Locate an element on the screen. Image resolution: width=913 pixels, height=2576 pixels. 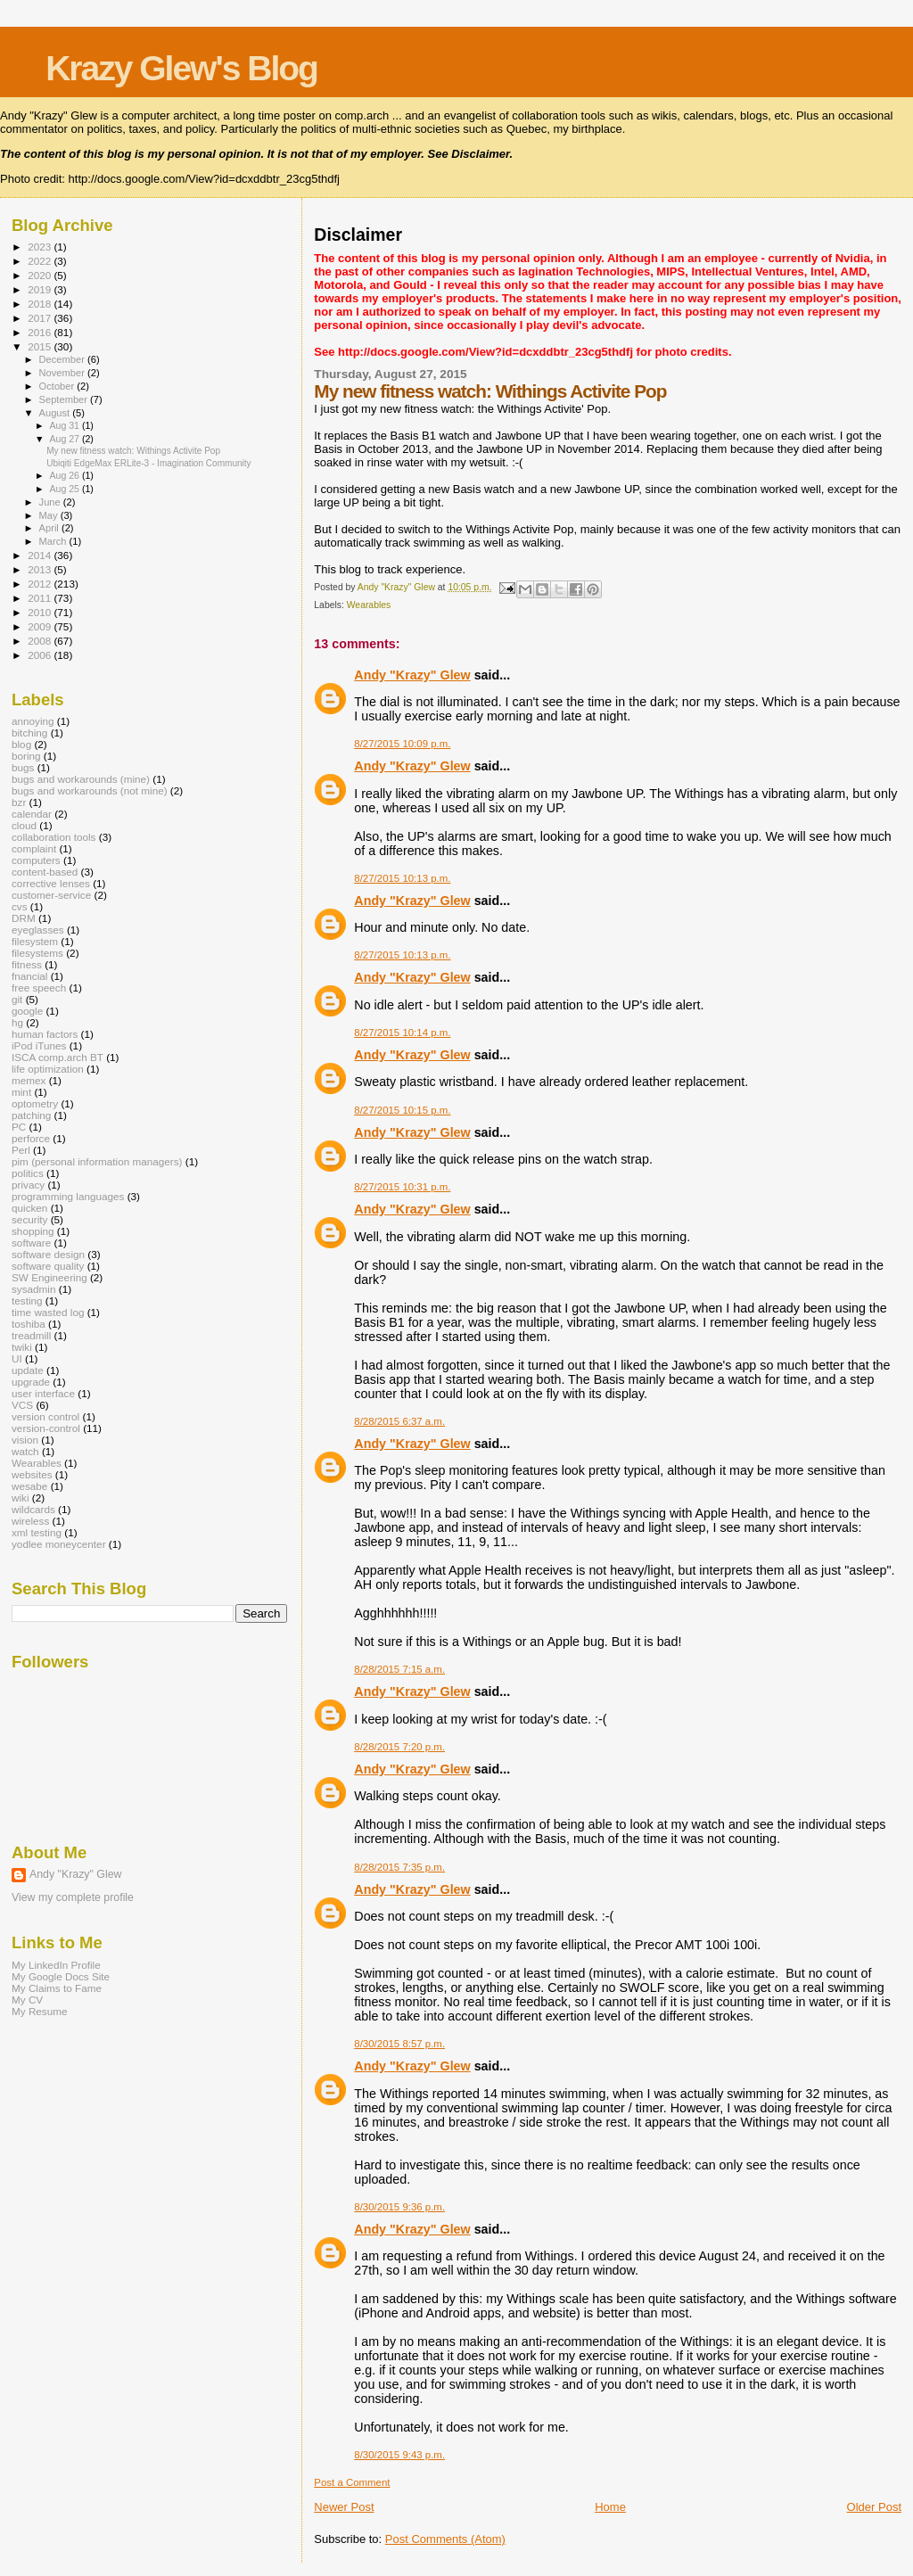
wireless is located at coordinates (30, 1521).